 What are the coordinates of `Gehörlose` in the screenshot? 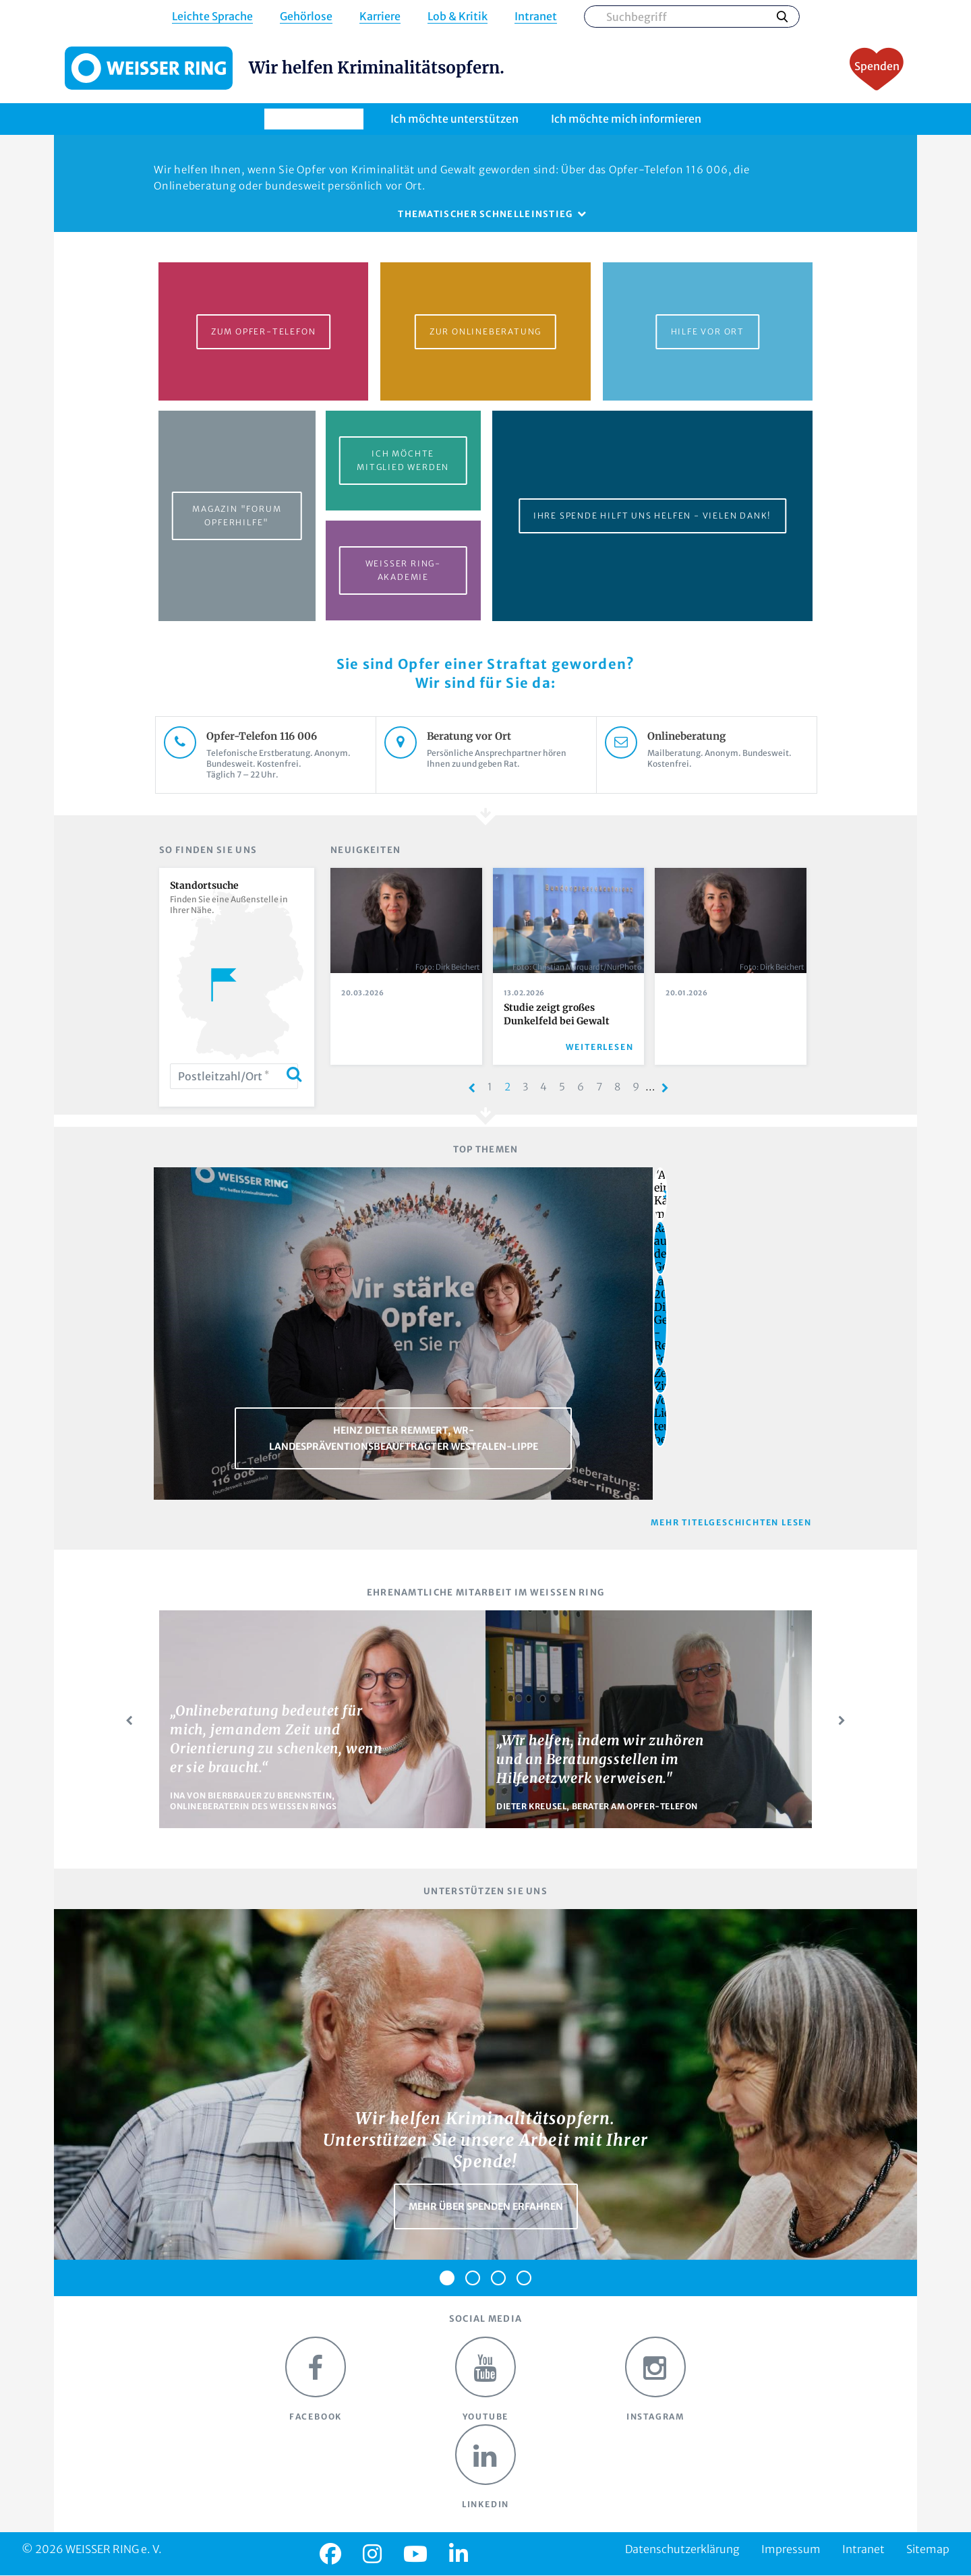 It's located at (306, 16).